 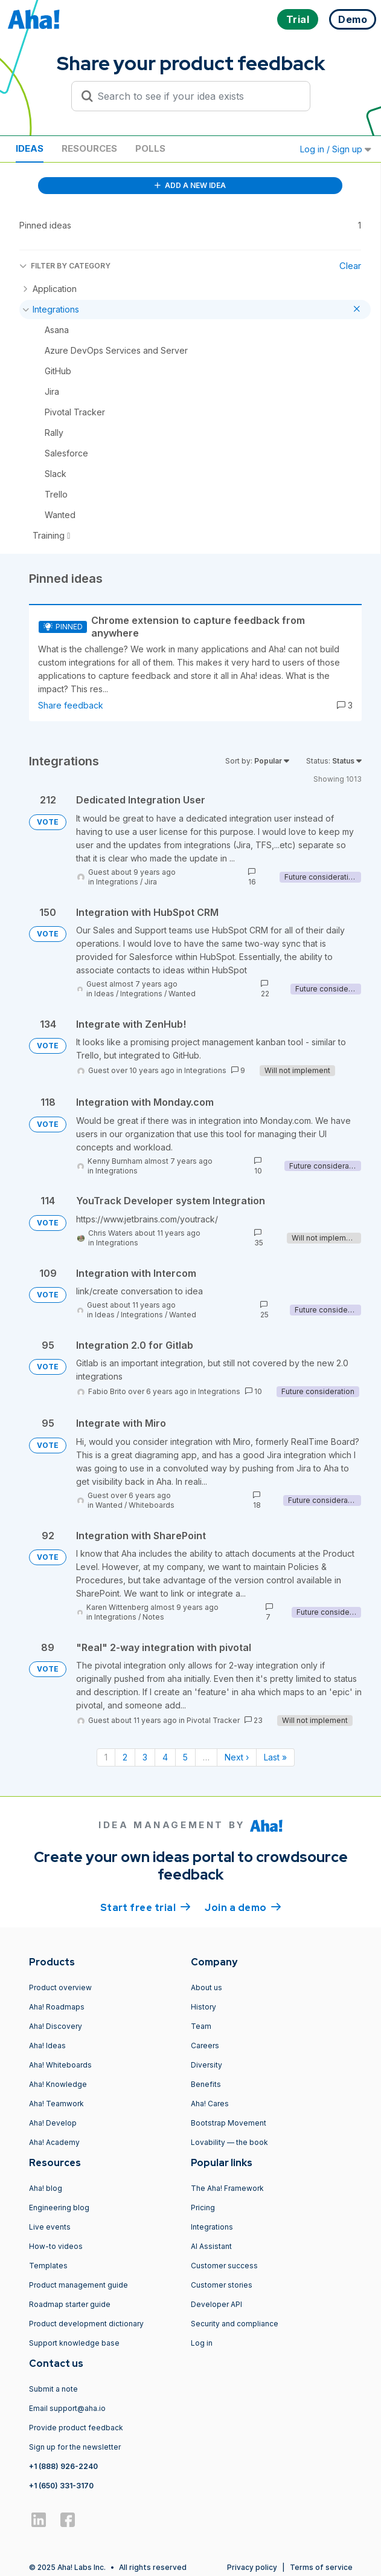 I want to click on Start free trial, so click(x=145, y=1906).